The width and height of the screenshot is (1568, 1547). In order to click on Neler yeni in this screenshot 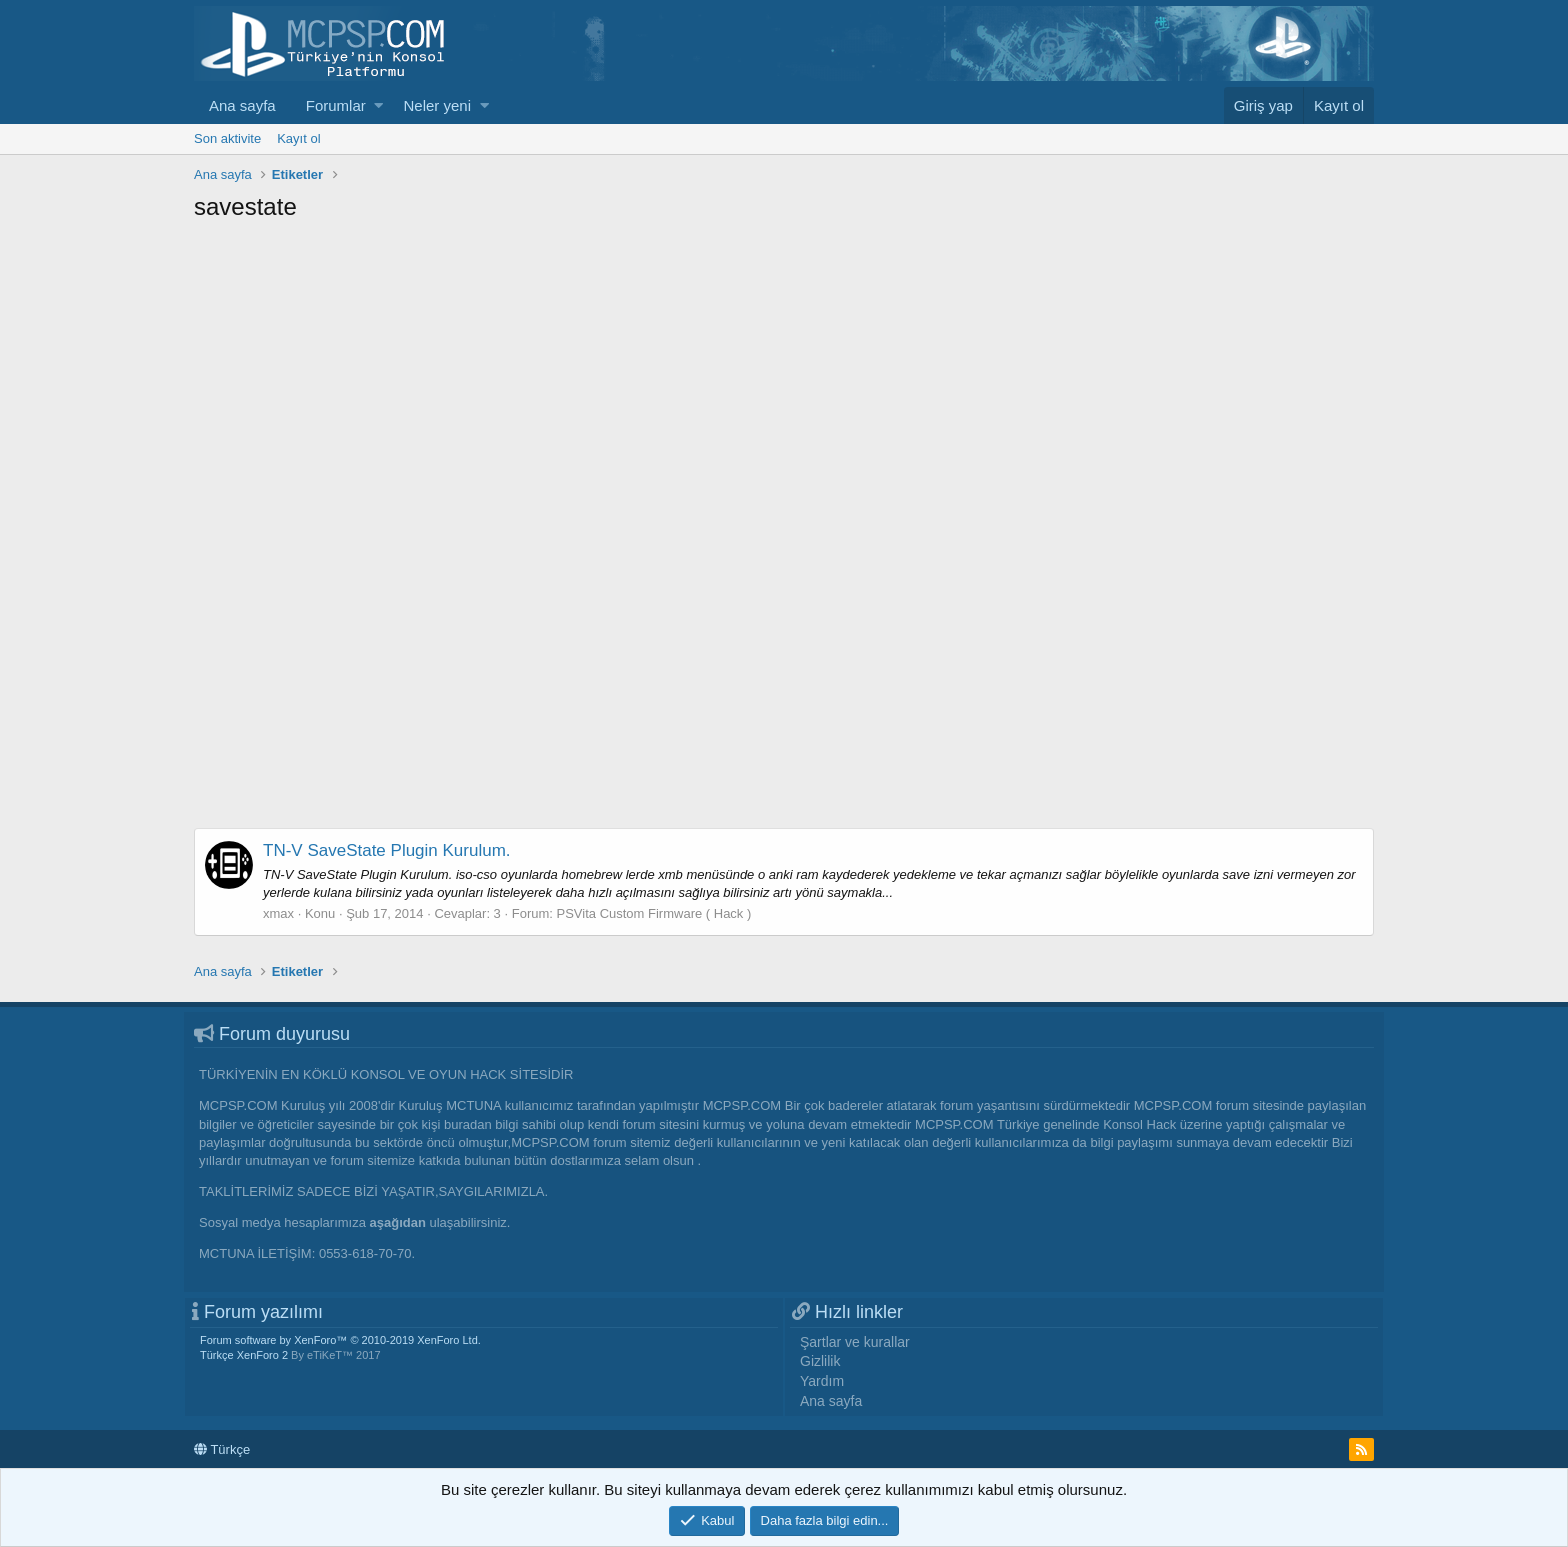, I will do `click(437, 105)`.